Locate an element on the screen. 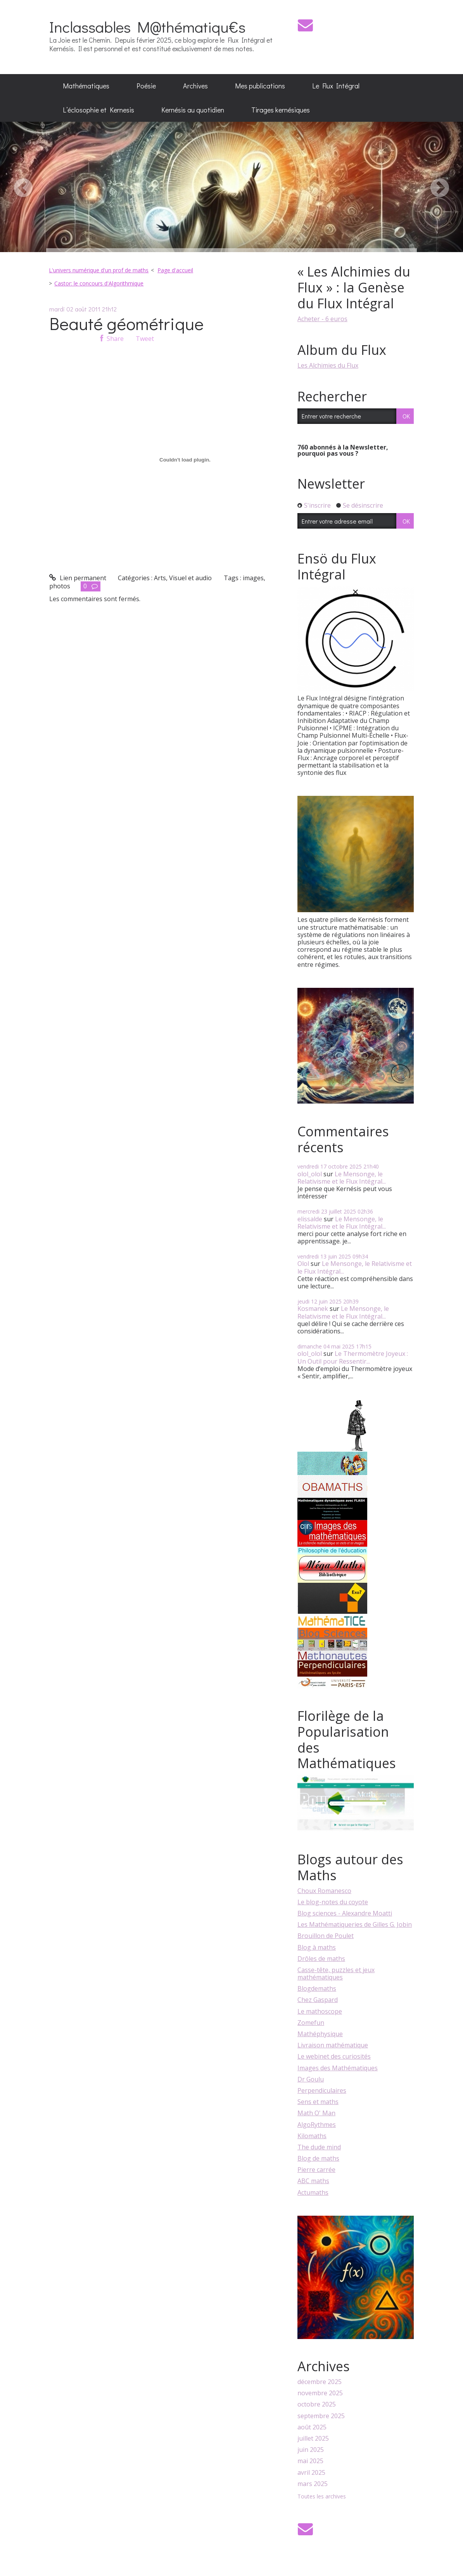 The image size is (463, 2576). Pierre carrée is located at coordinates (316, 2169).